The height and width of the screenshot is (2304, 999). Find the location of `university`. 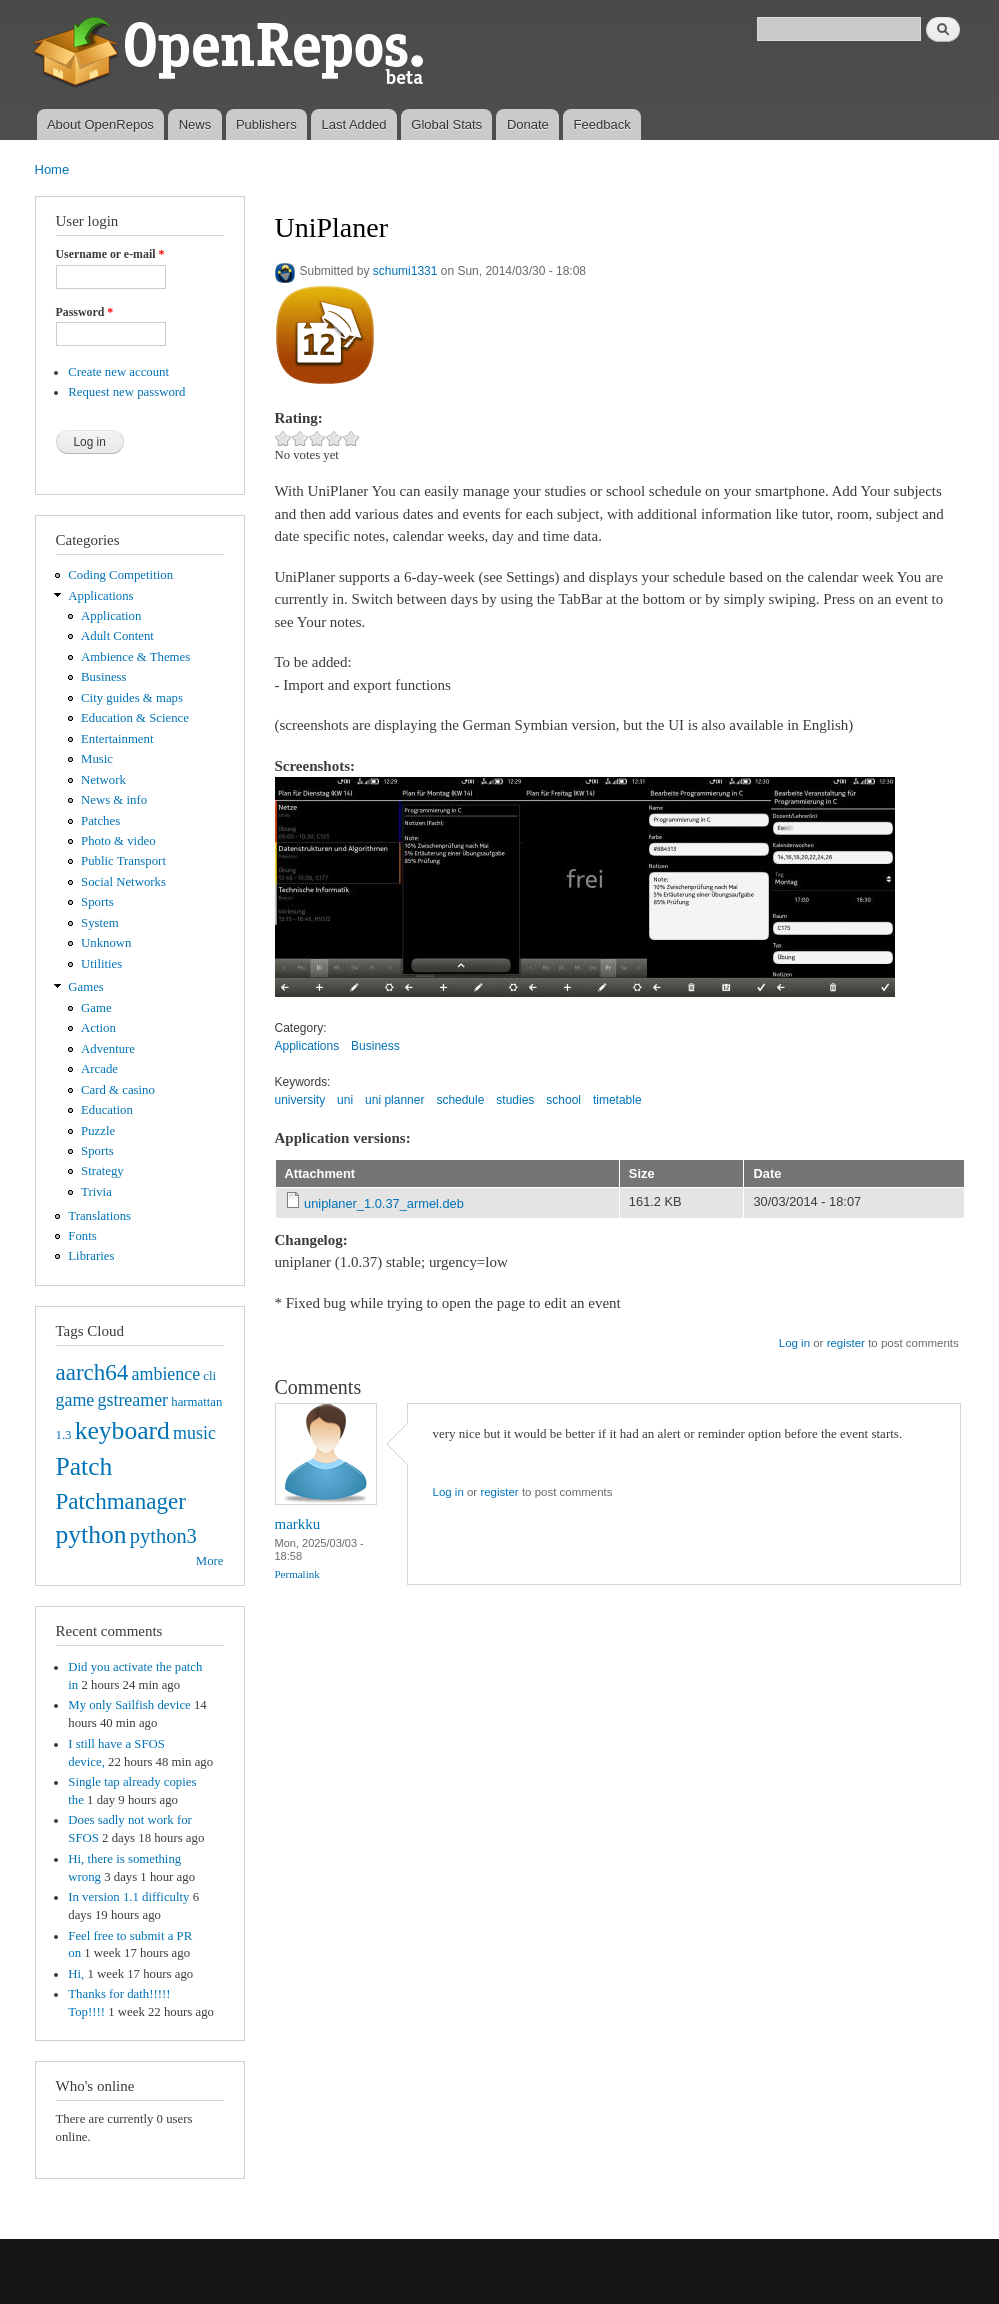

university is located at coordinates (300, 1100).